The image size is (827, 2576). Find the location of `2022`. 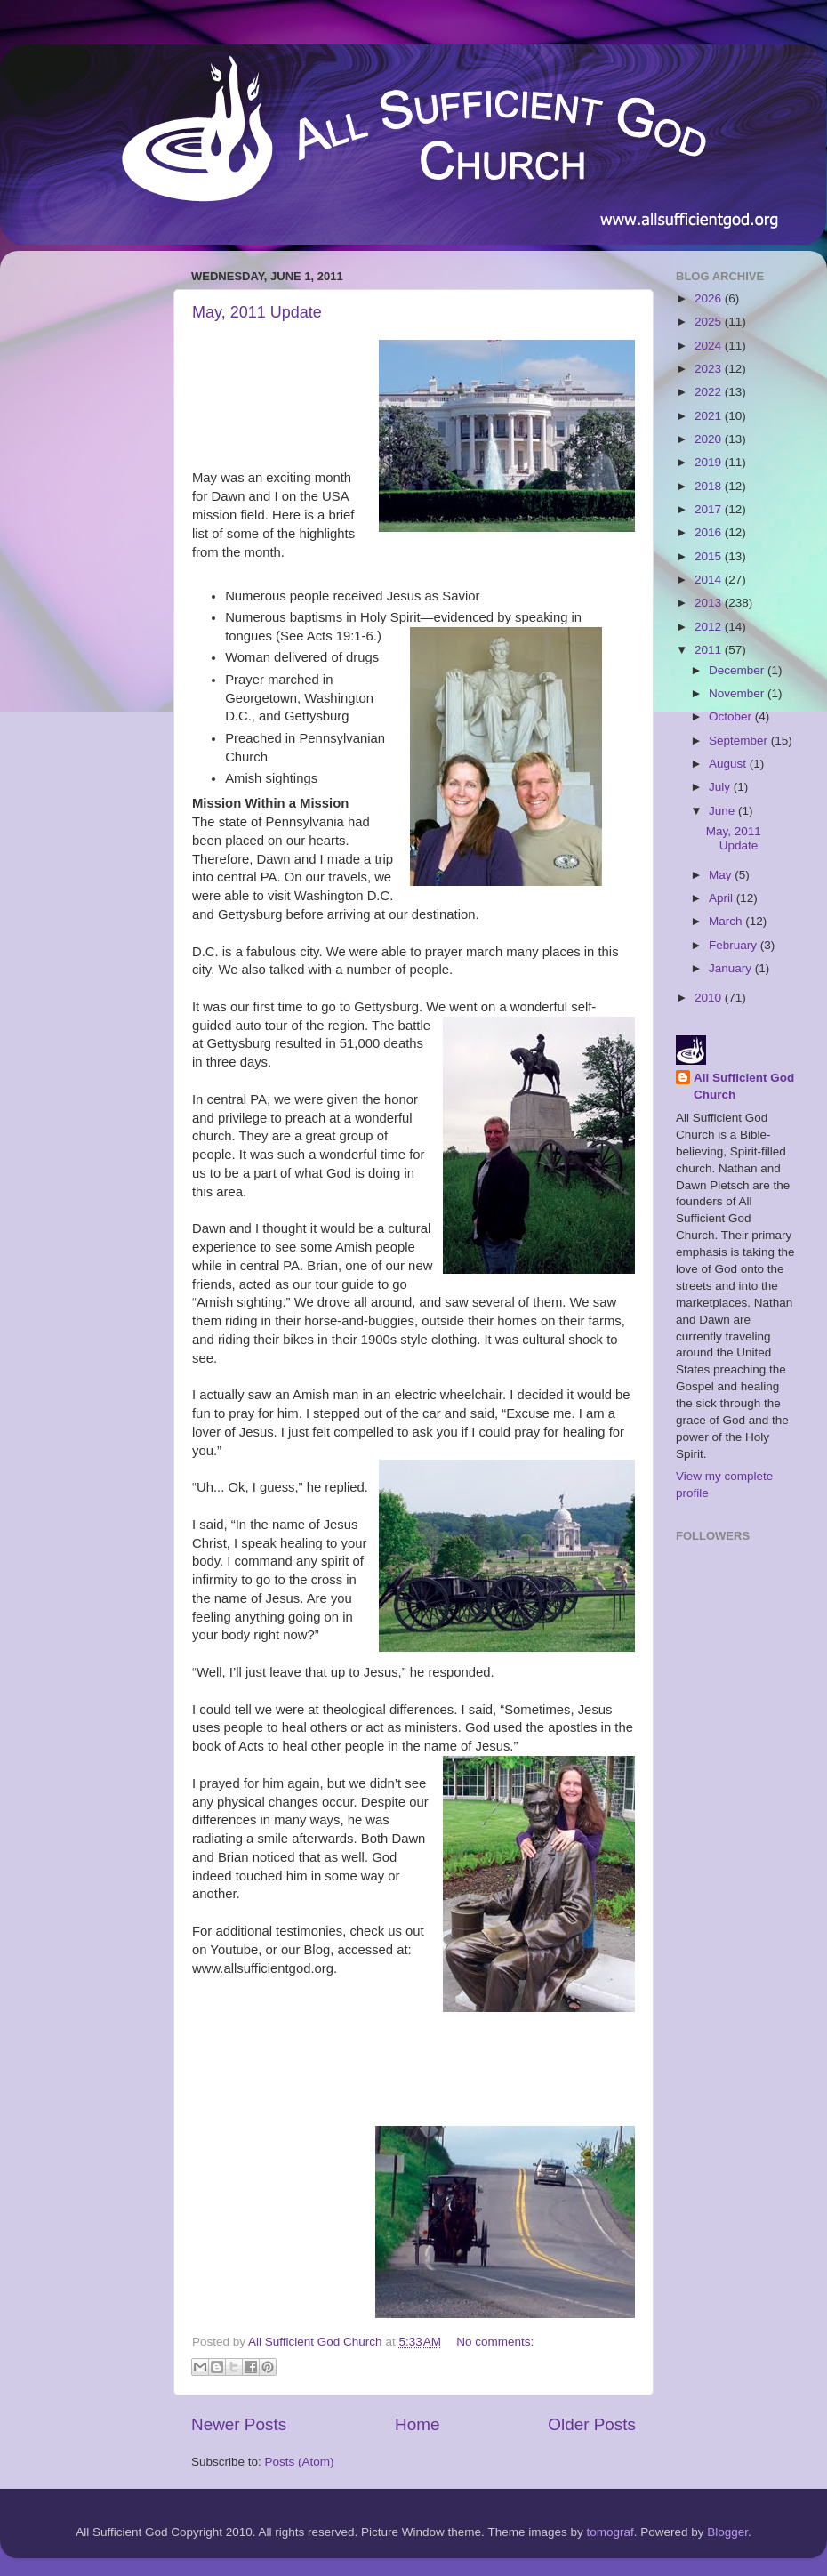

2022 is located at coordinates (710, 391).